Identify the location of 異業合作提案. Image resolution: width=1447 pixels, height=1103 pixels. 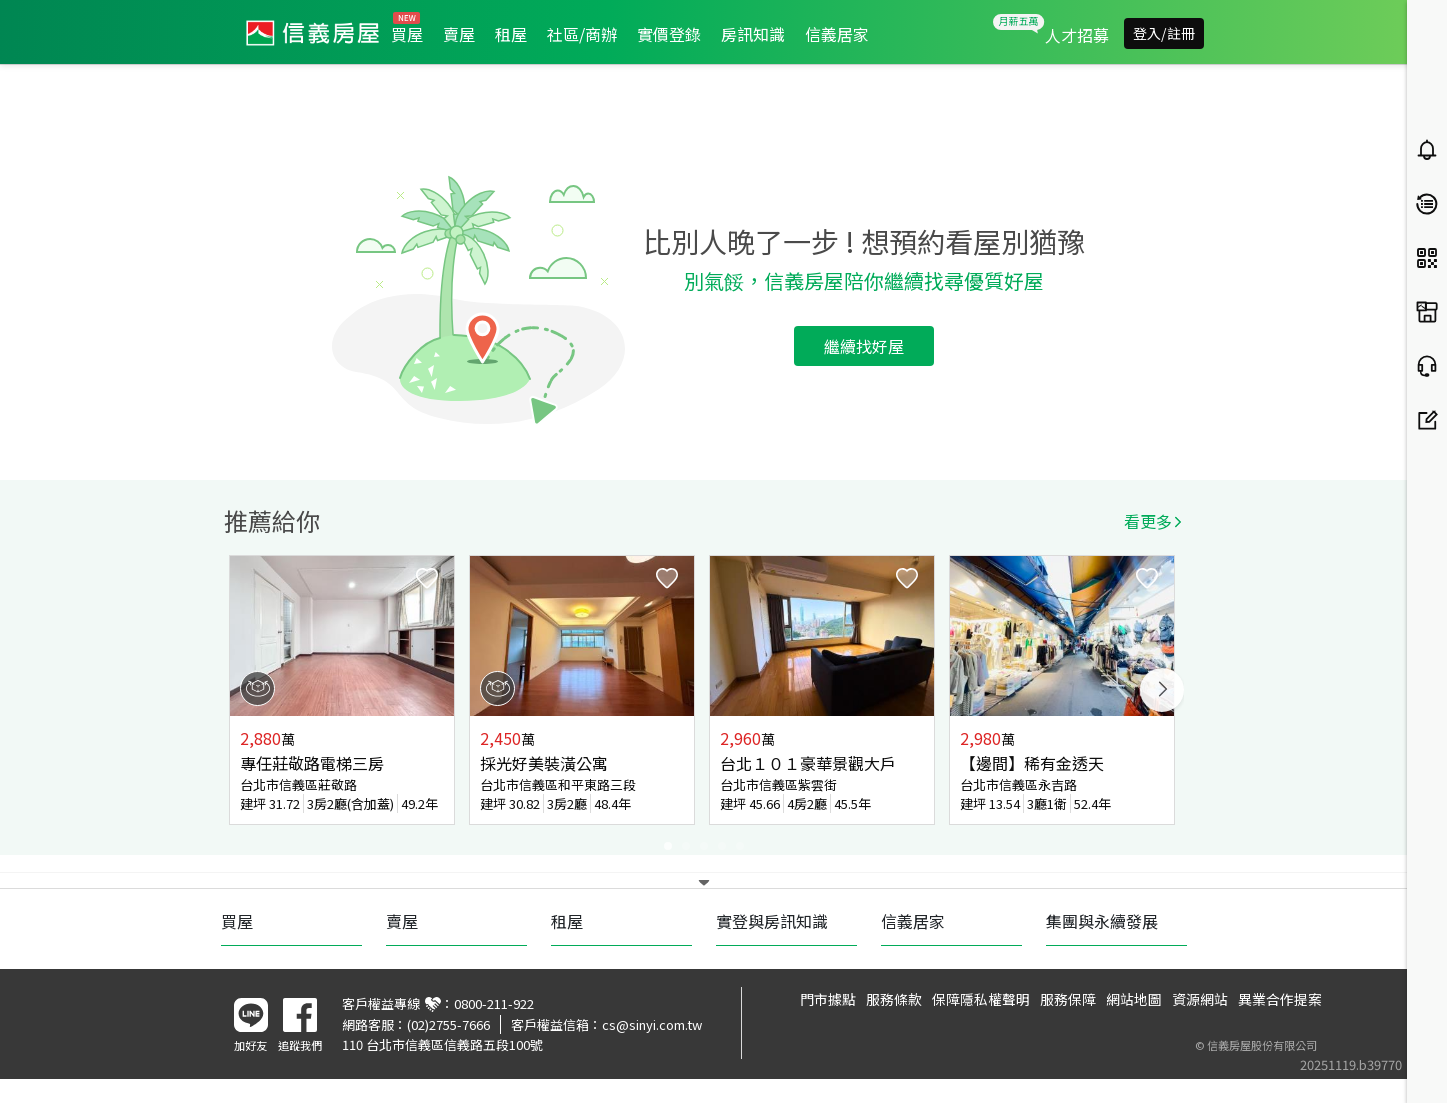
(1280, 999).